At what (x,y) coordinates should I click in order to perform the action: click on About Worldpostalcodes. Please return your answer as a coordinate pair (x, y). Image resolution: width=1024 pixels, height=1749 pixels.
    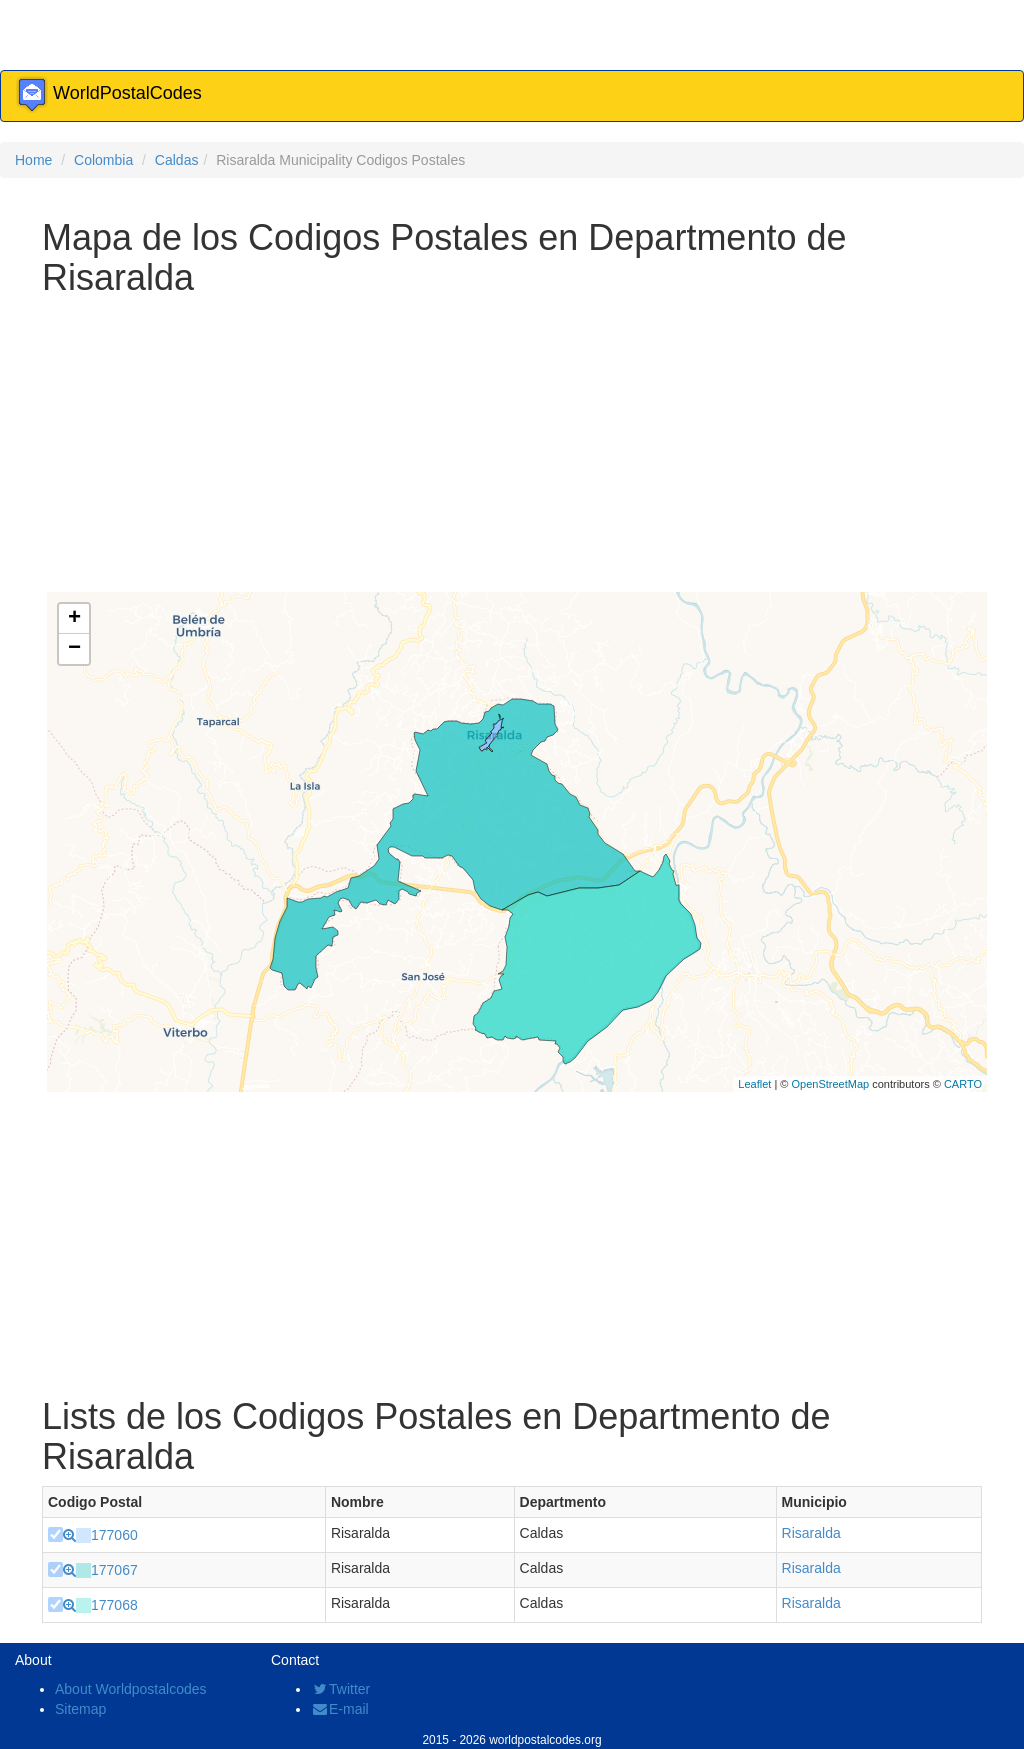
    Looking at the image, I should click on (131, 1689).